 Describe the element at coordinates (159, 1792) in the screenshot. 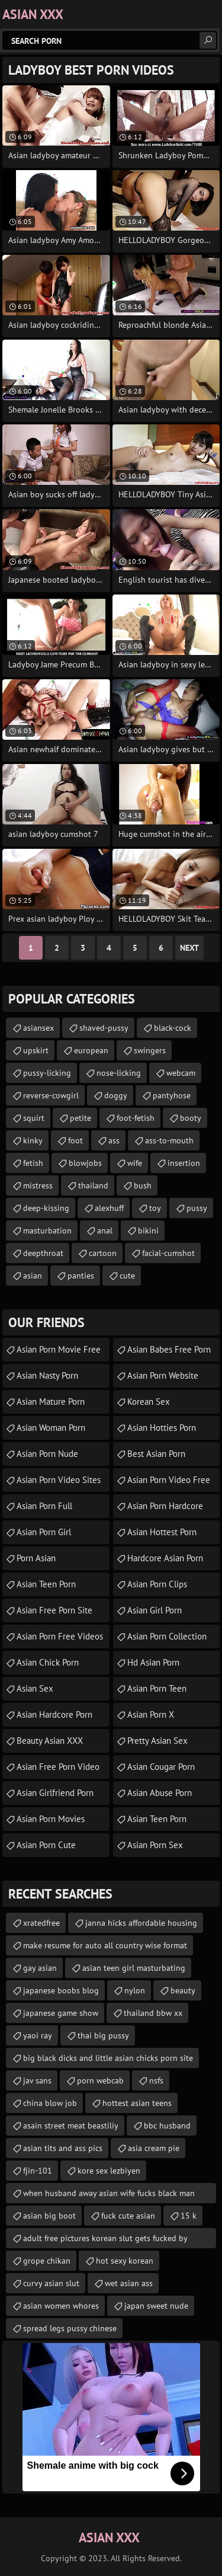

I see `asian abuse porn` at that location.